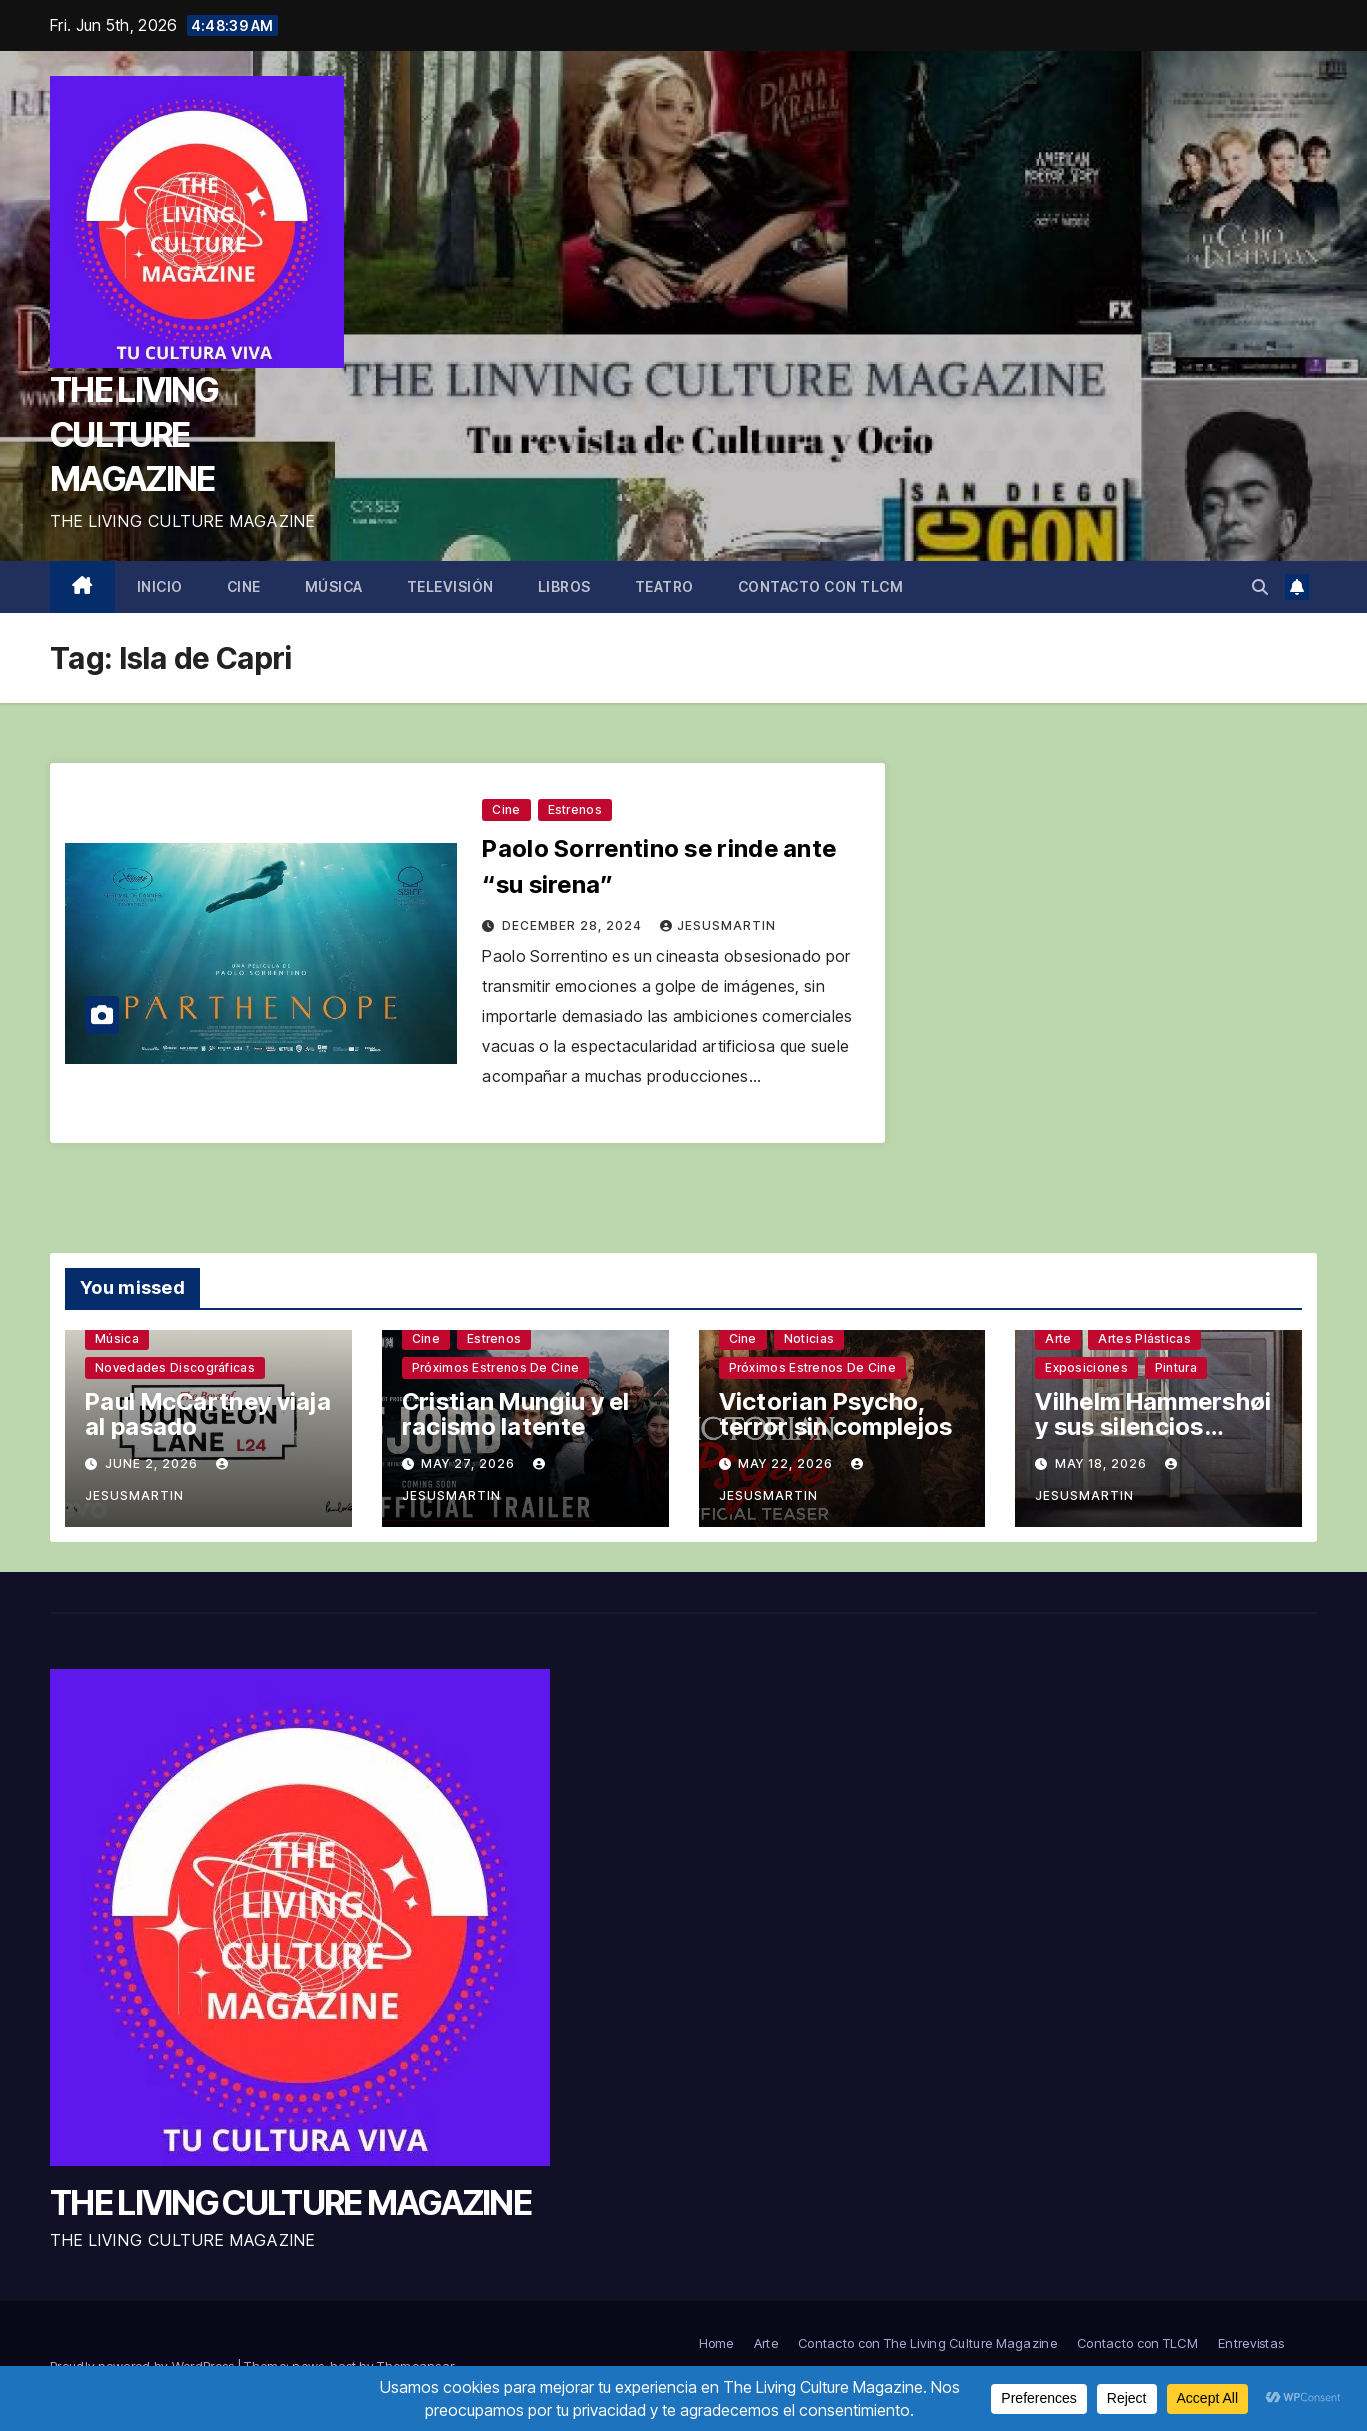 The width and height of the screenshot is (1367, 2431). What do you see at coordinates (133, 433) in the screenshot?
I see `THE LIVING CULTURE MAGAZINE` at bounding box center [133, 433].